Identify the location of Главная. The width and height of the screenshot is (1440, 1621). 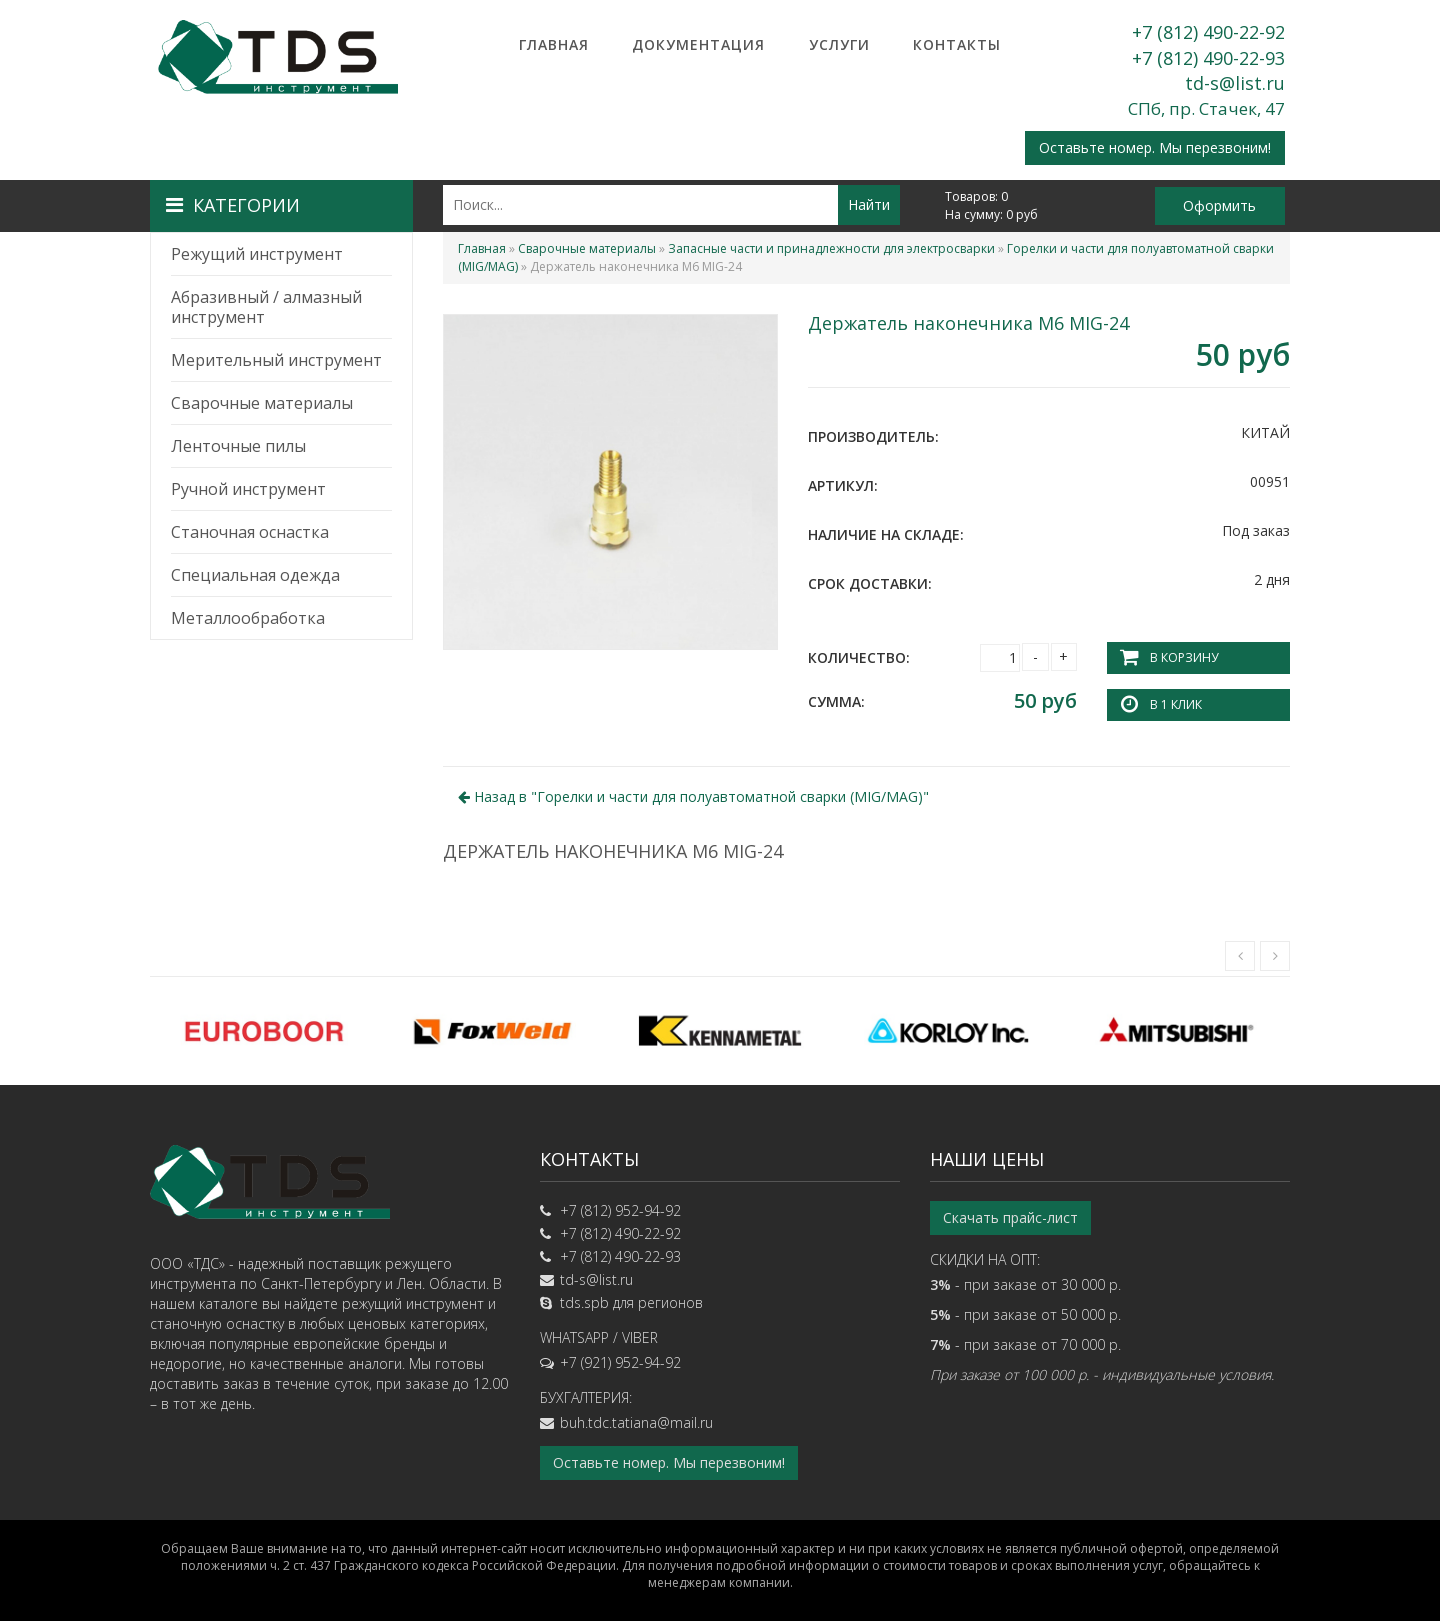
(554, 44).